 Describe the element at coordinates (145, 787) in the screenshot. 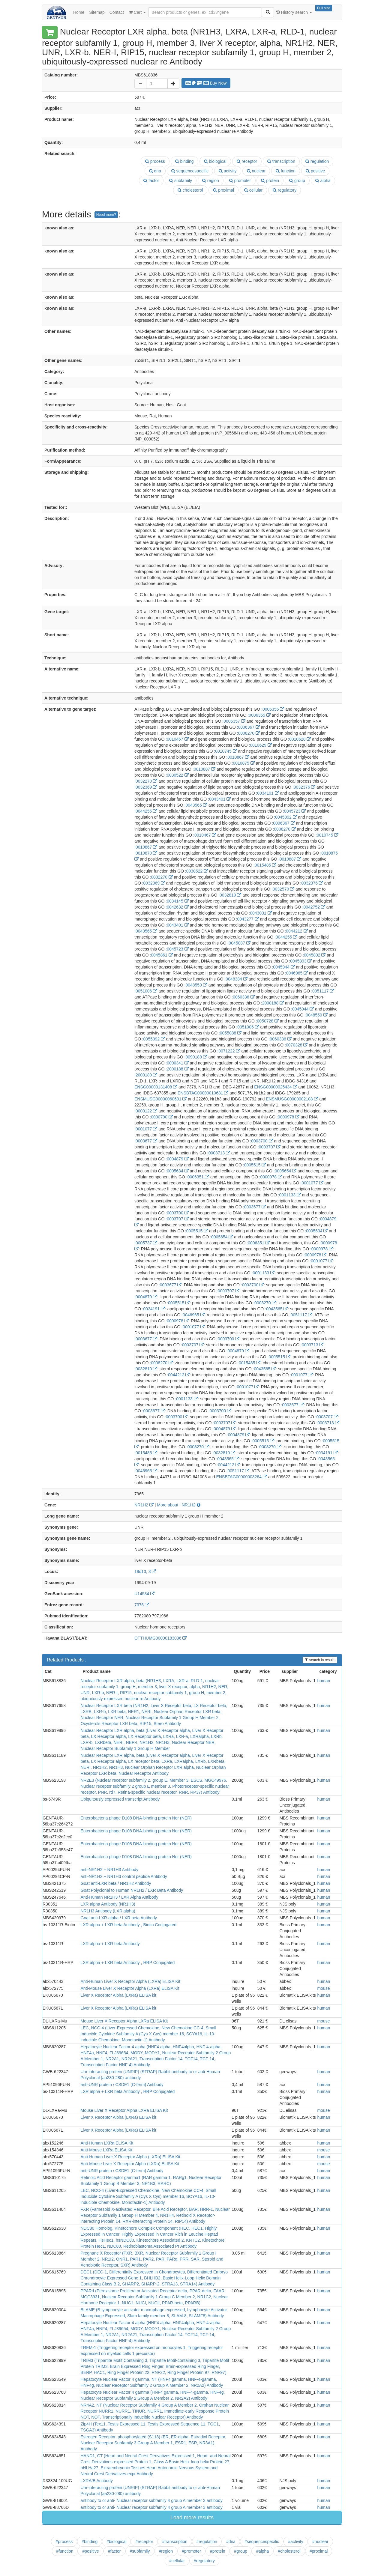

I see `:0032369` at that location.